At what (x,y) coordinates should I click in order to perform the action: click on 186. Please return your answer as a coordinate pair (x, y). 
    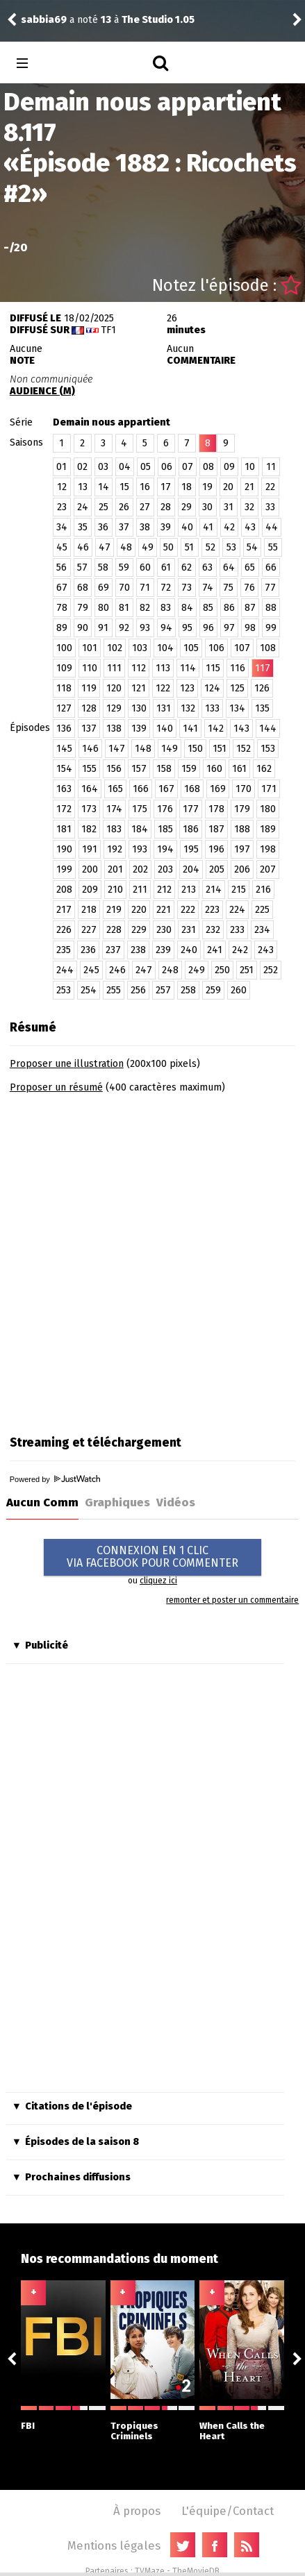
    Looking at the image, I should click on (191, 829).